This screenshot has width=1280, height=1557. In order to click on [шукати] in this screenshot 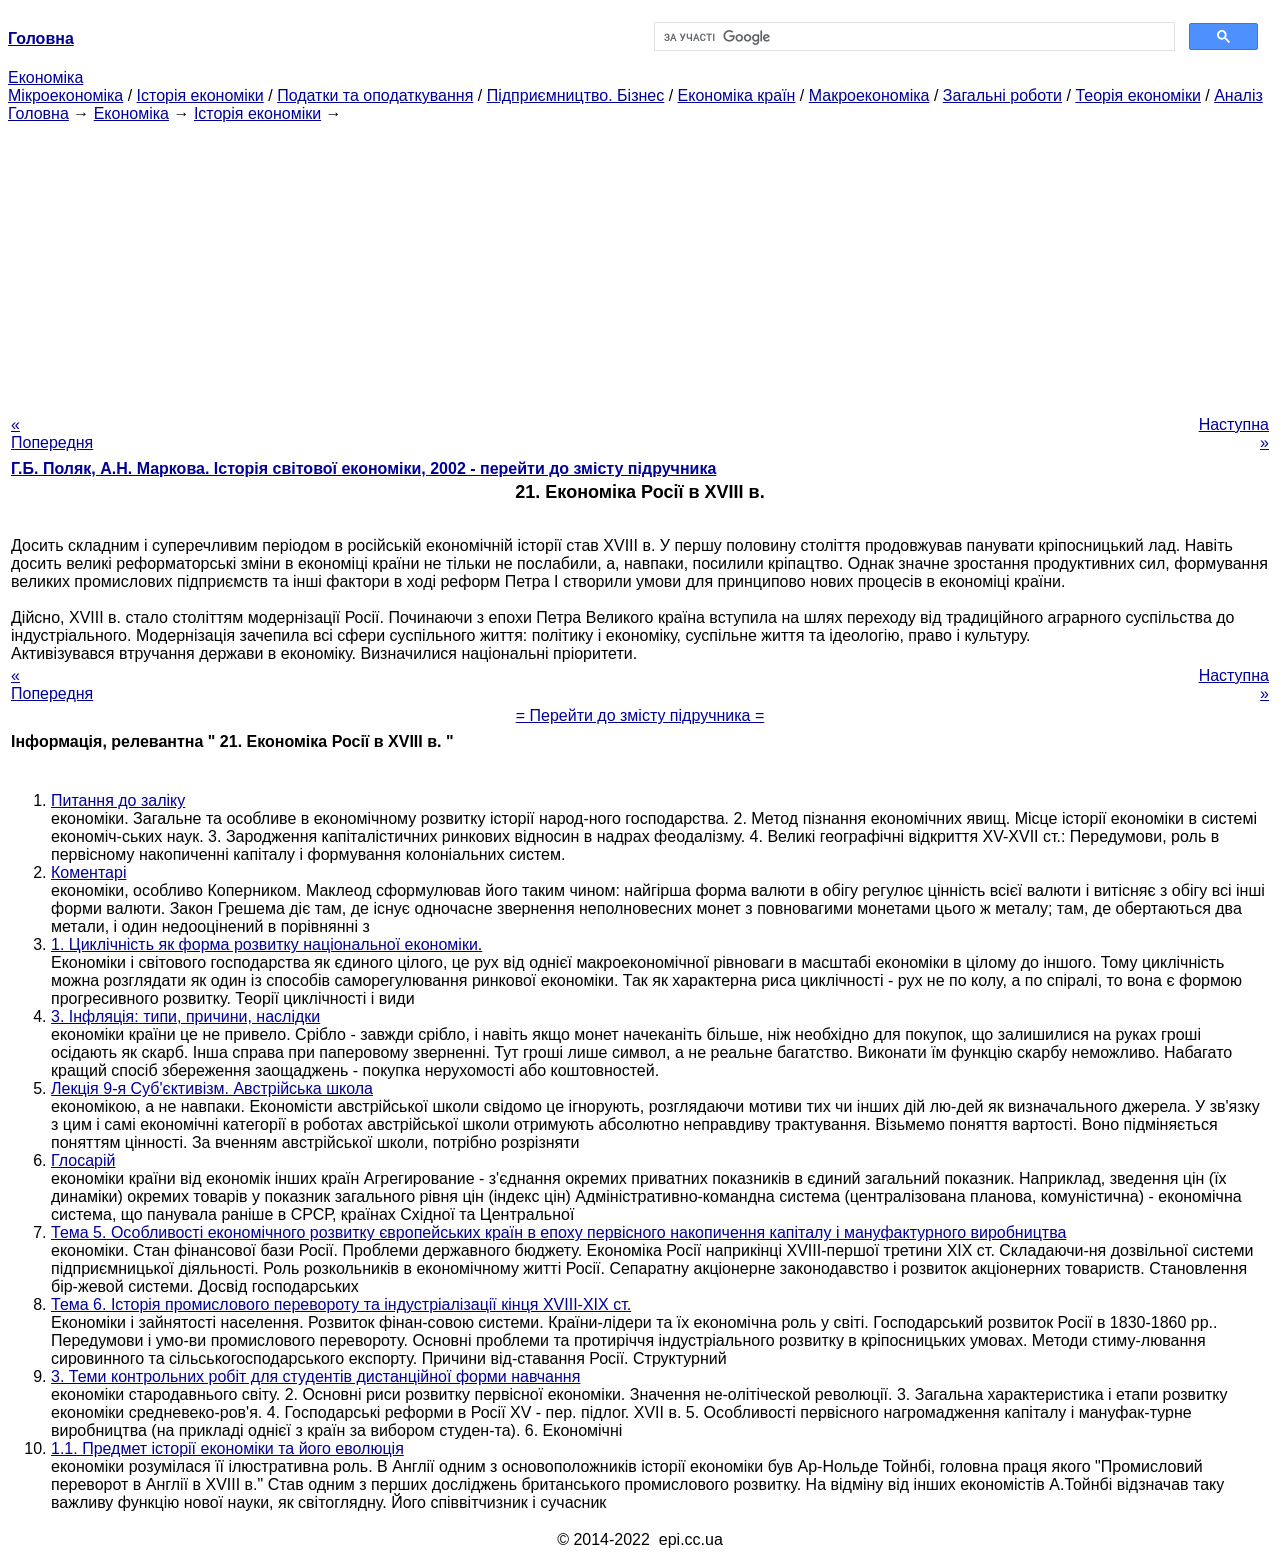, I will do `click(912, 37)`.